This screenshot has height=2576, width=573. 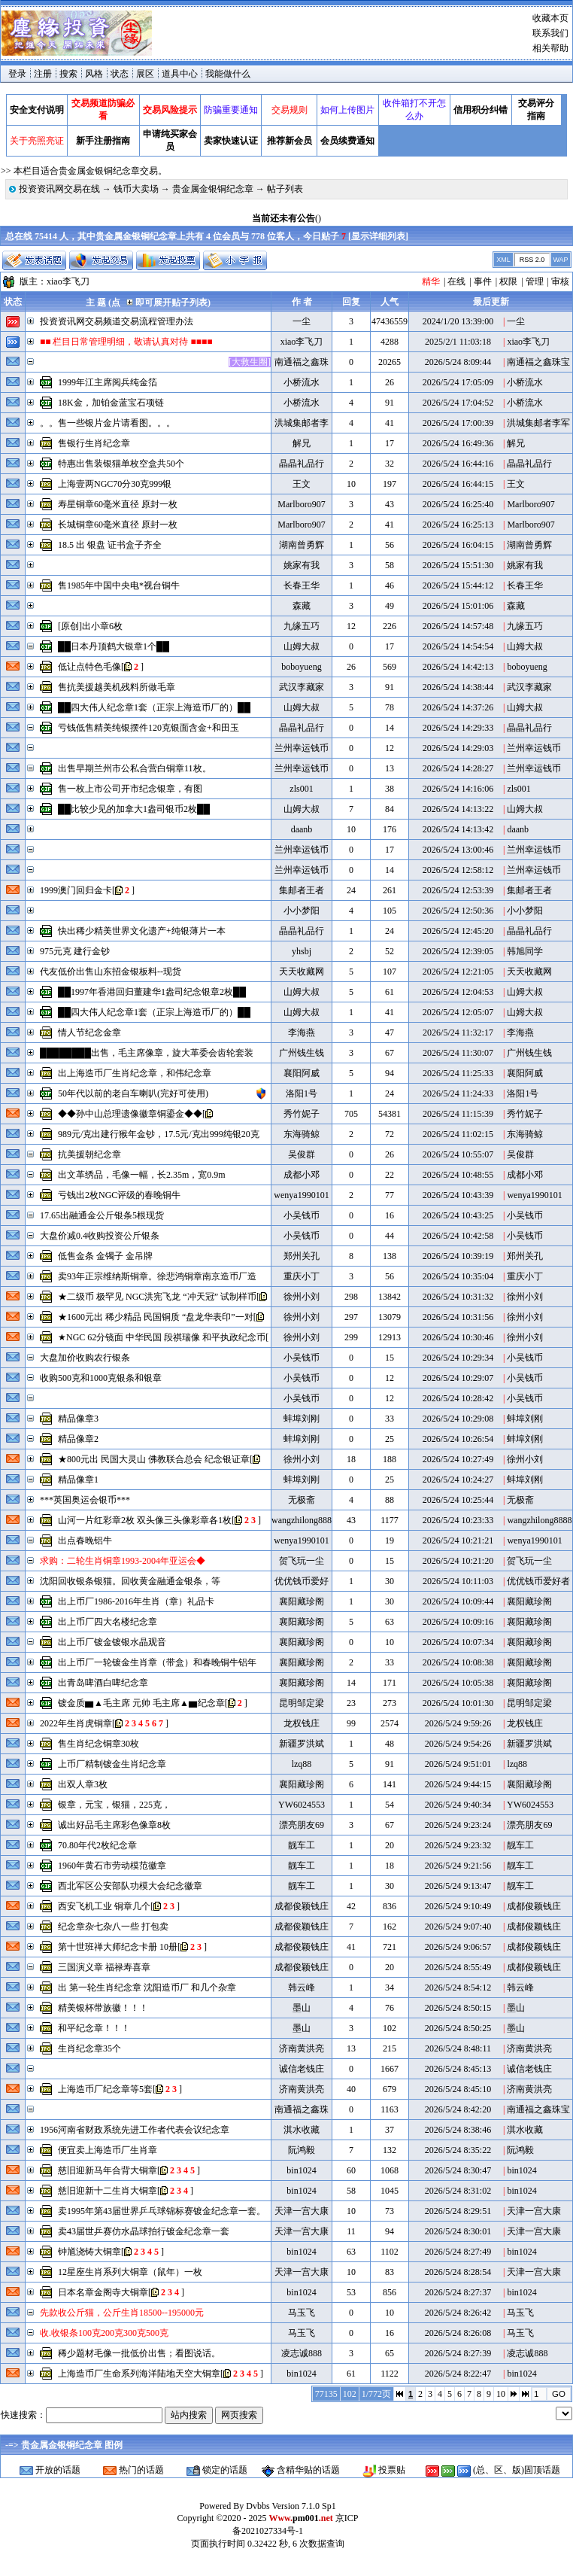 I want to click on ██日本丹顶鹤大银章1个██, so click(x=113, y=646).